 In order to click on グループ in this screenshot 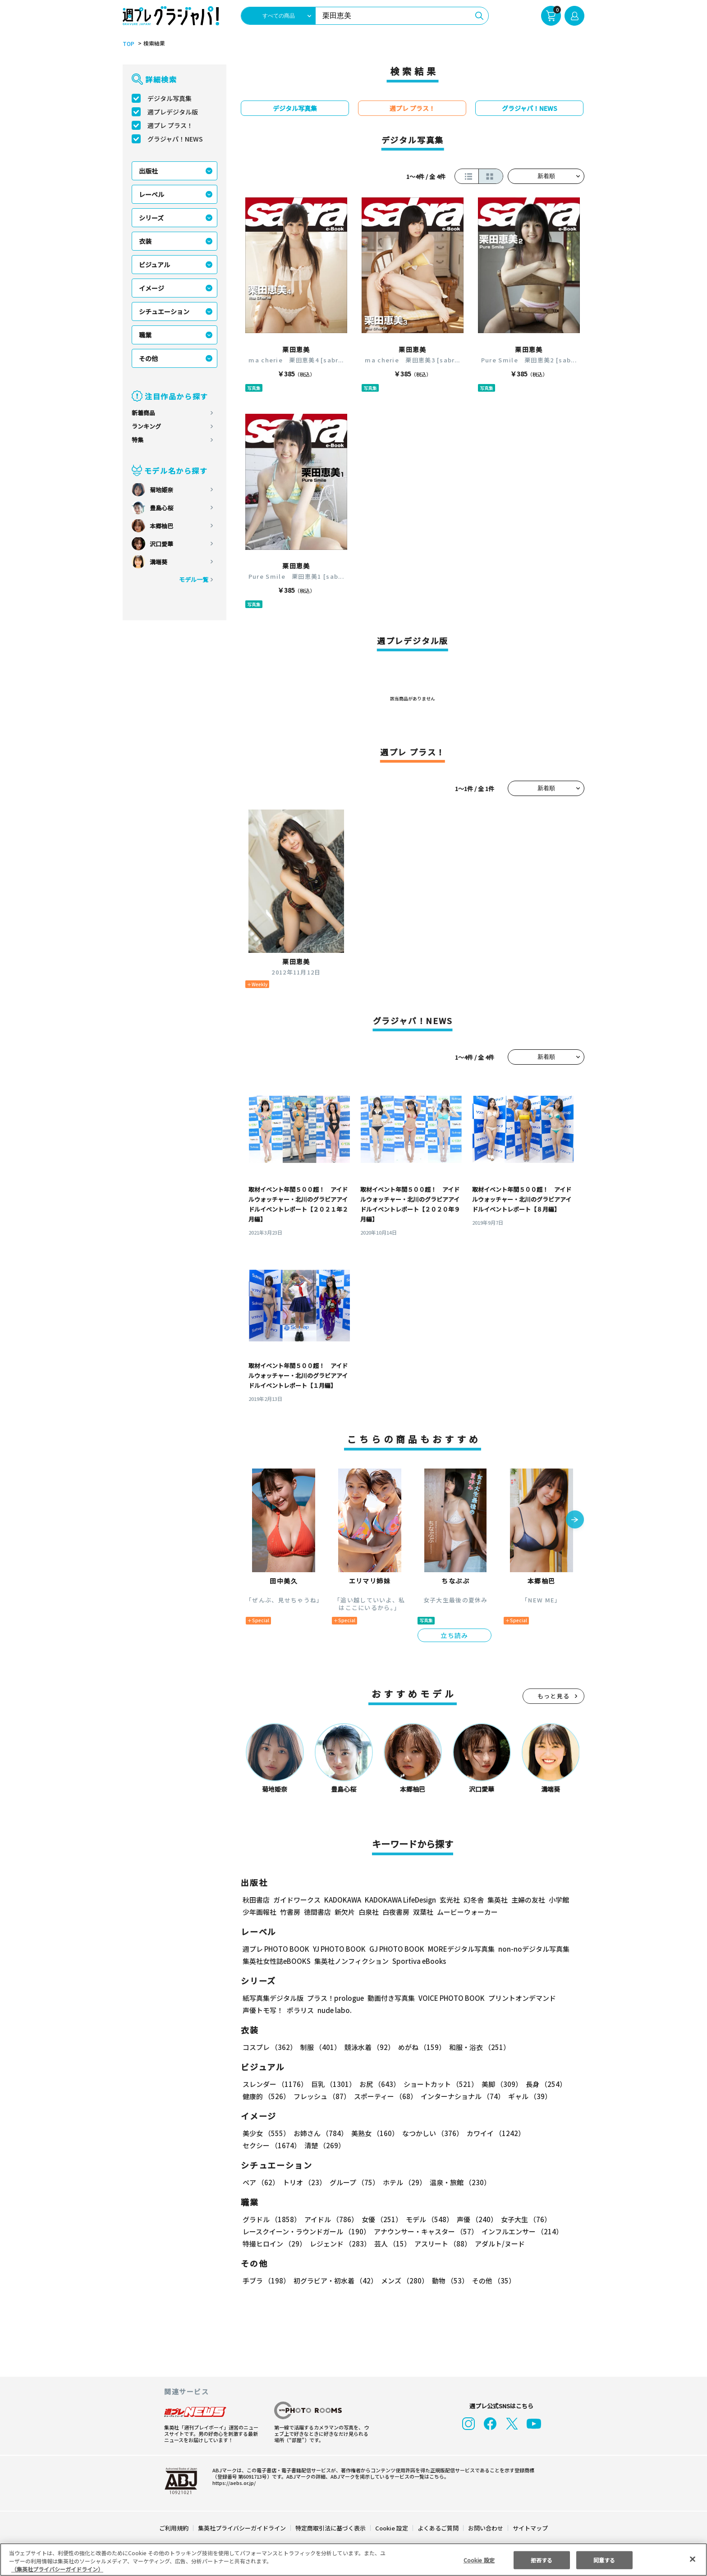, I will do `click(353, 2182)`.